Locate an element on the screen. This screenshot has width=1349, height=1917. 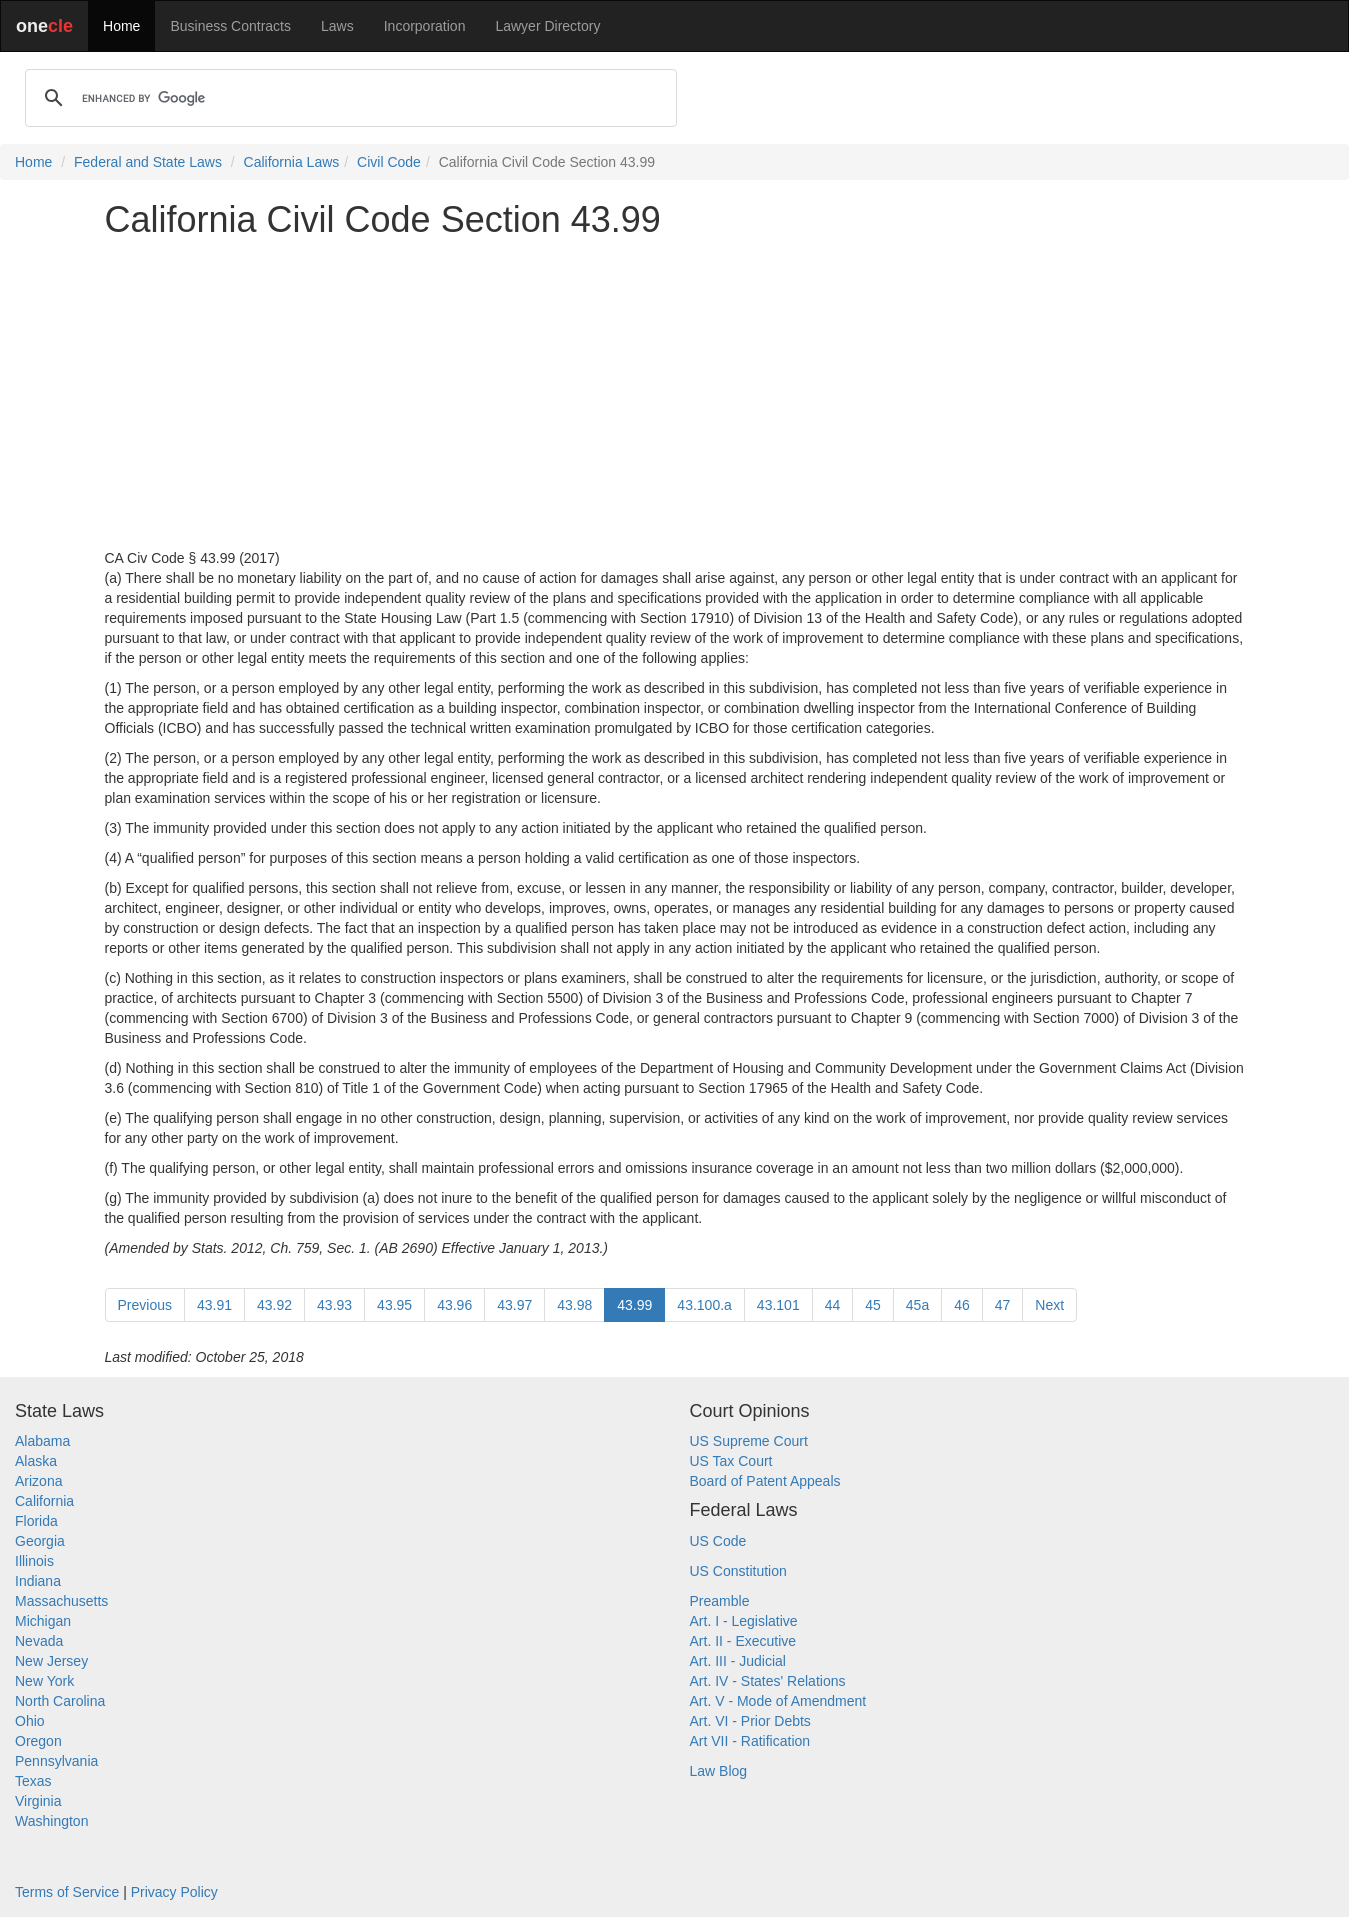
New Jersey is located at coordinates (51, 1661).